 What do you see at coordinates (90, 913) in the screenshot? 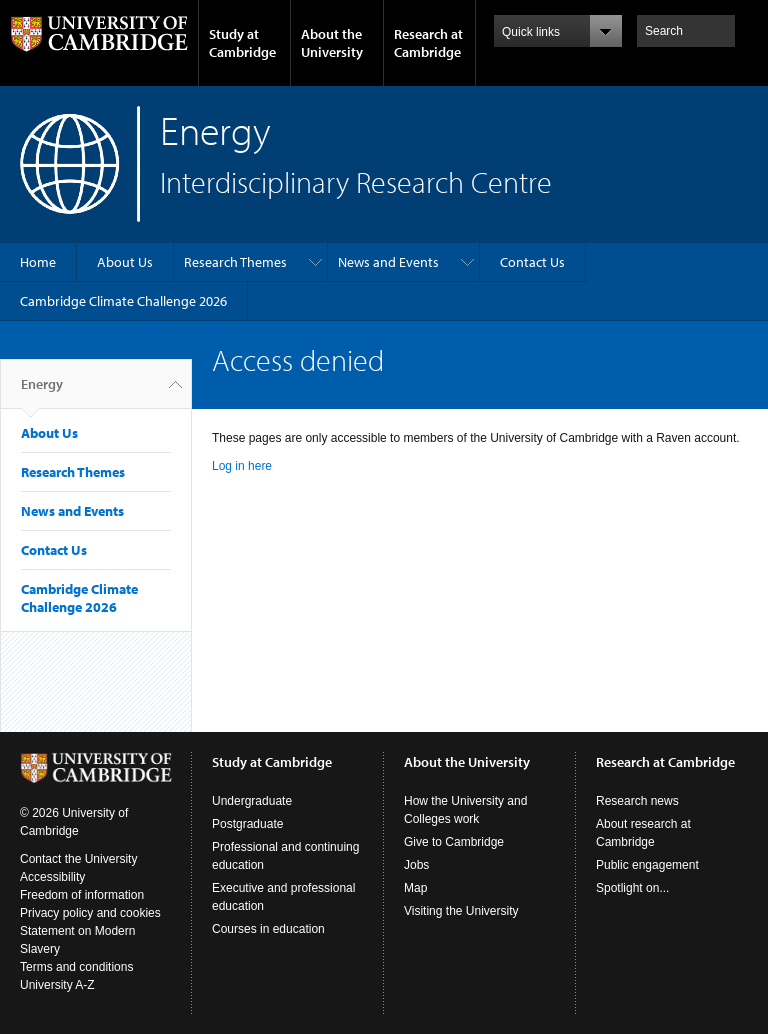
I see `Privacy policy and cookies` at bounding box center [90, 913].